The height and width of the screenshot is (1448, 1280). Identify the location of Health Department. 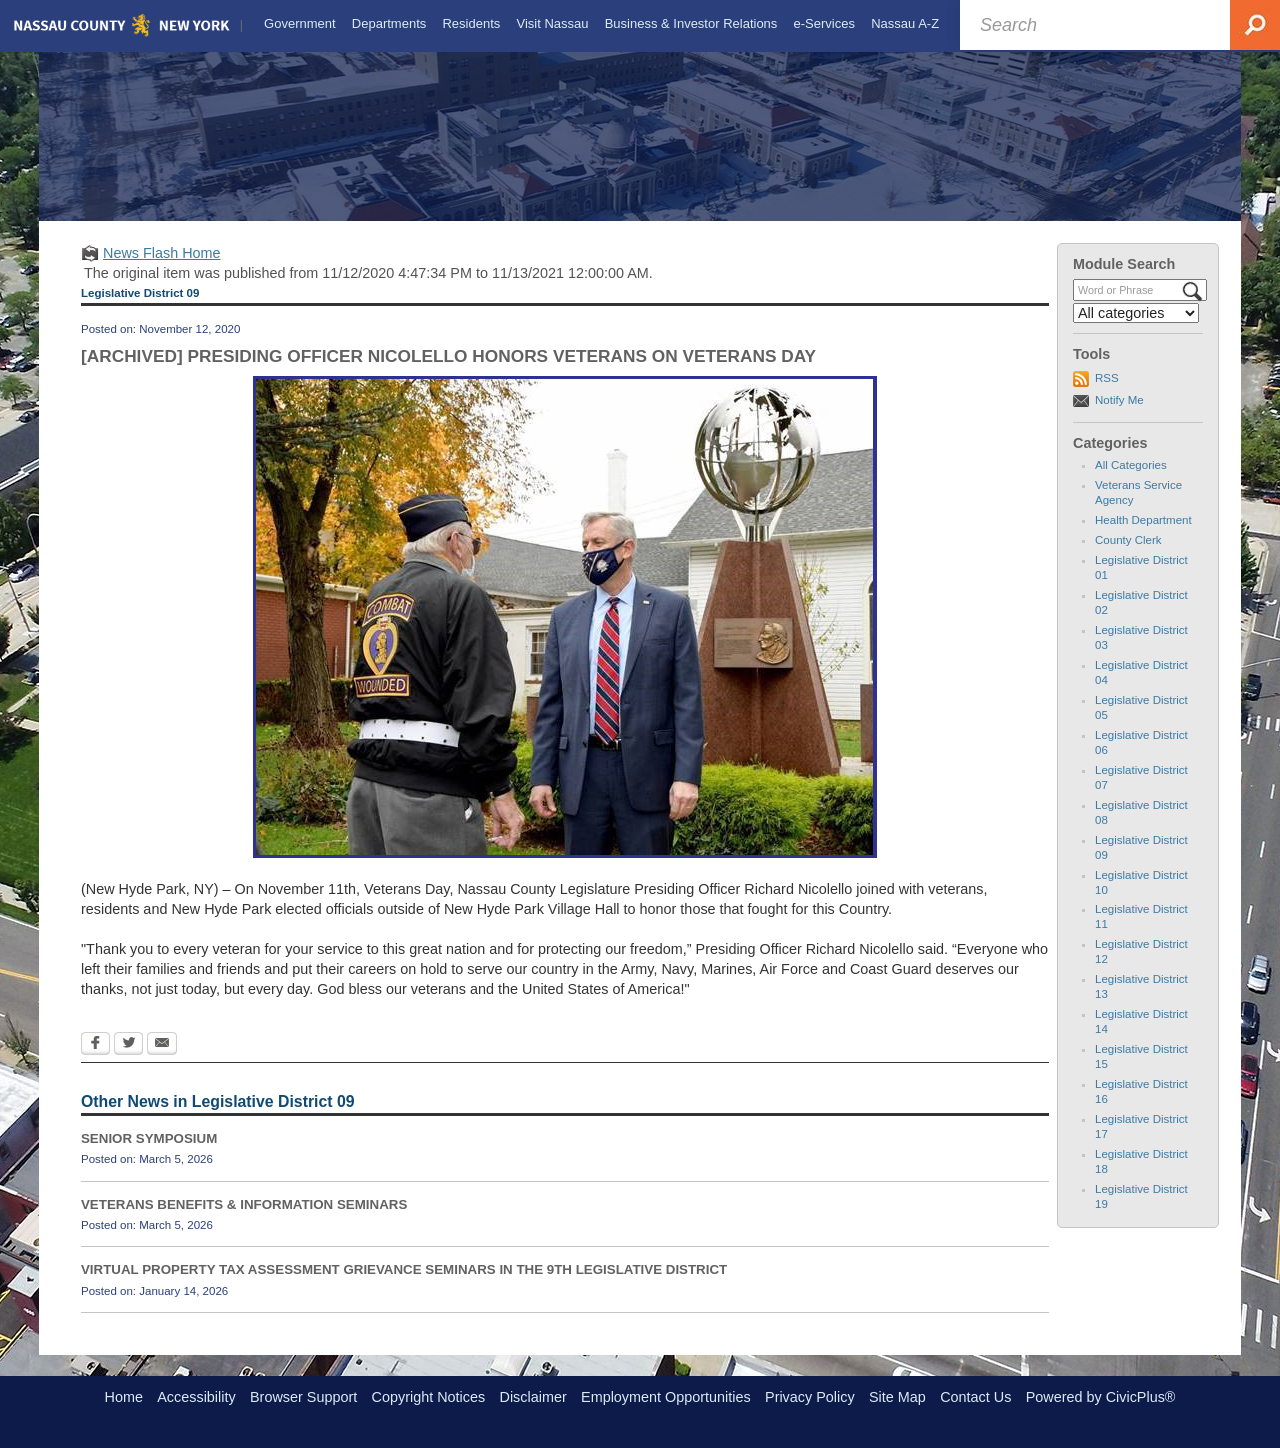
(1143, 538).